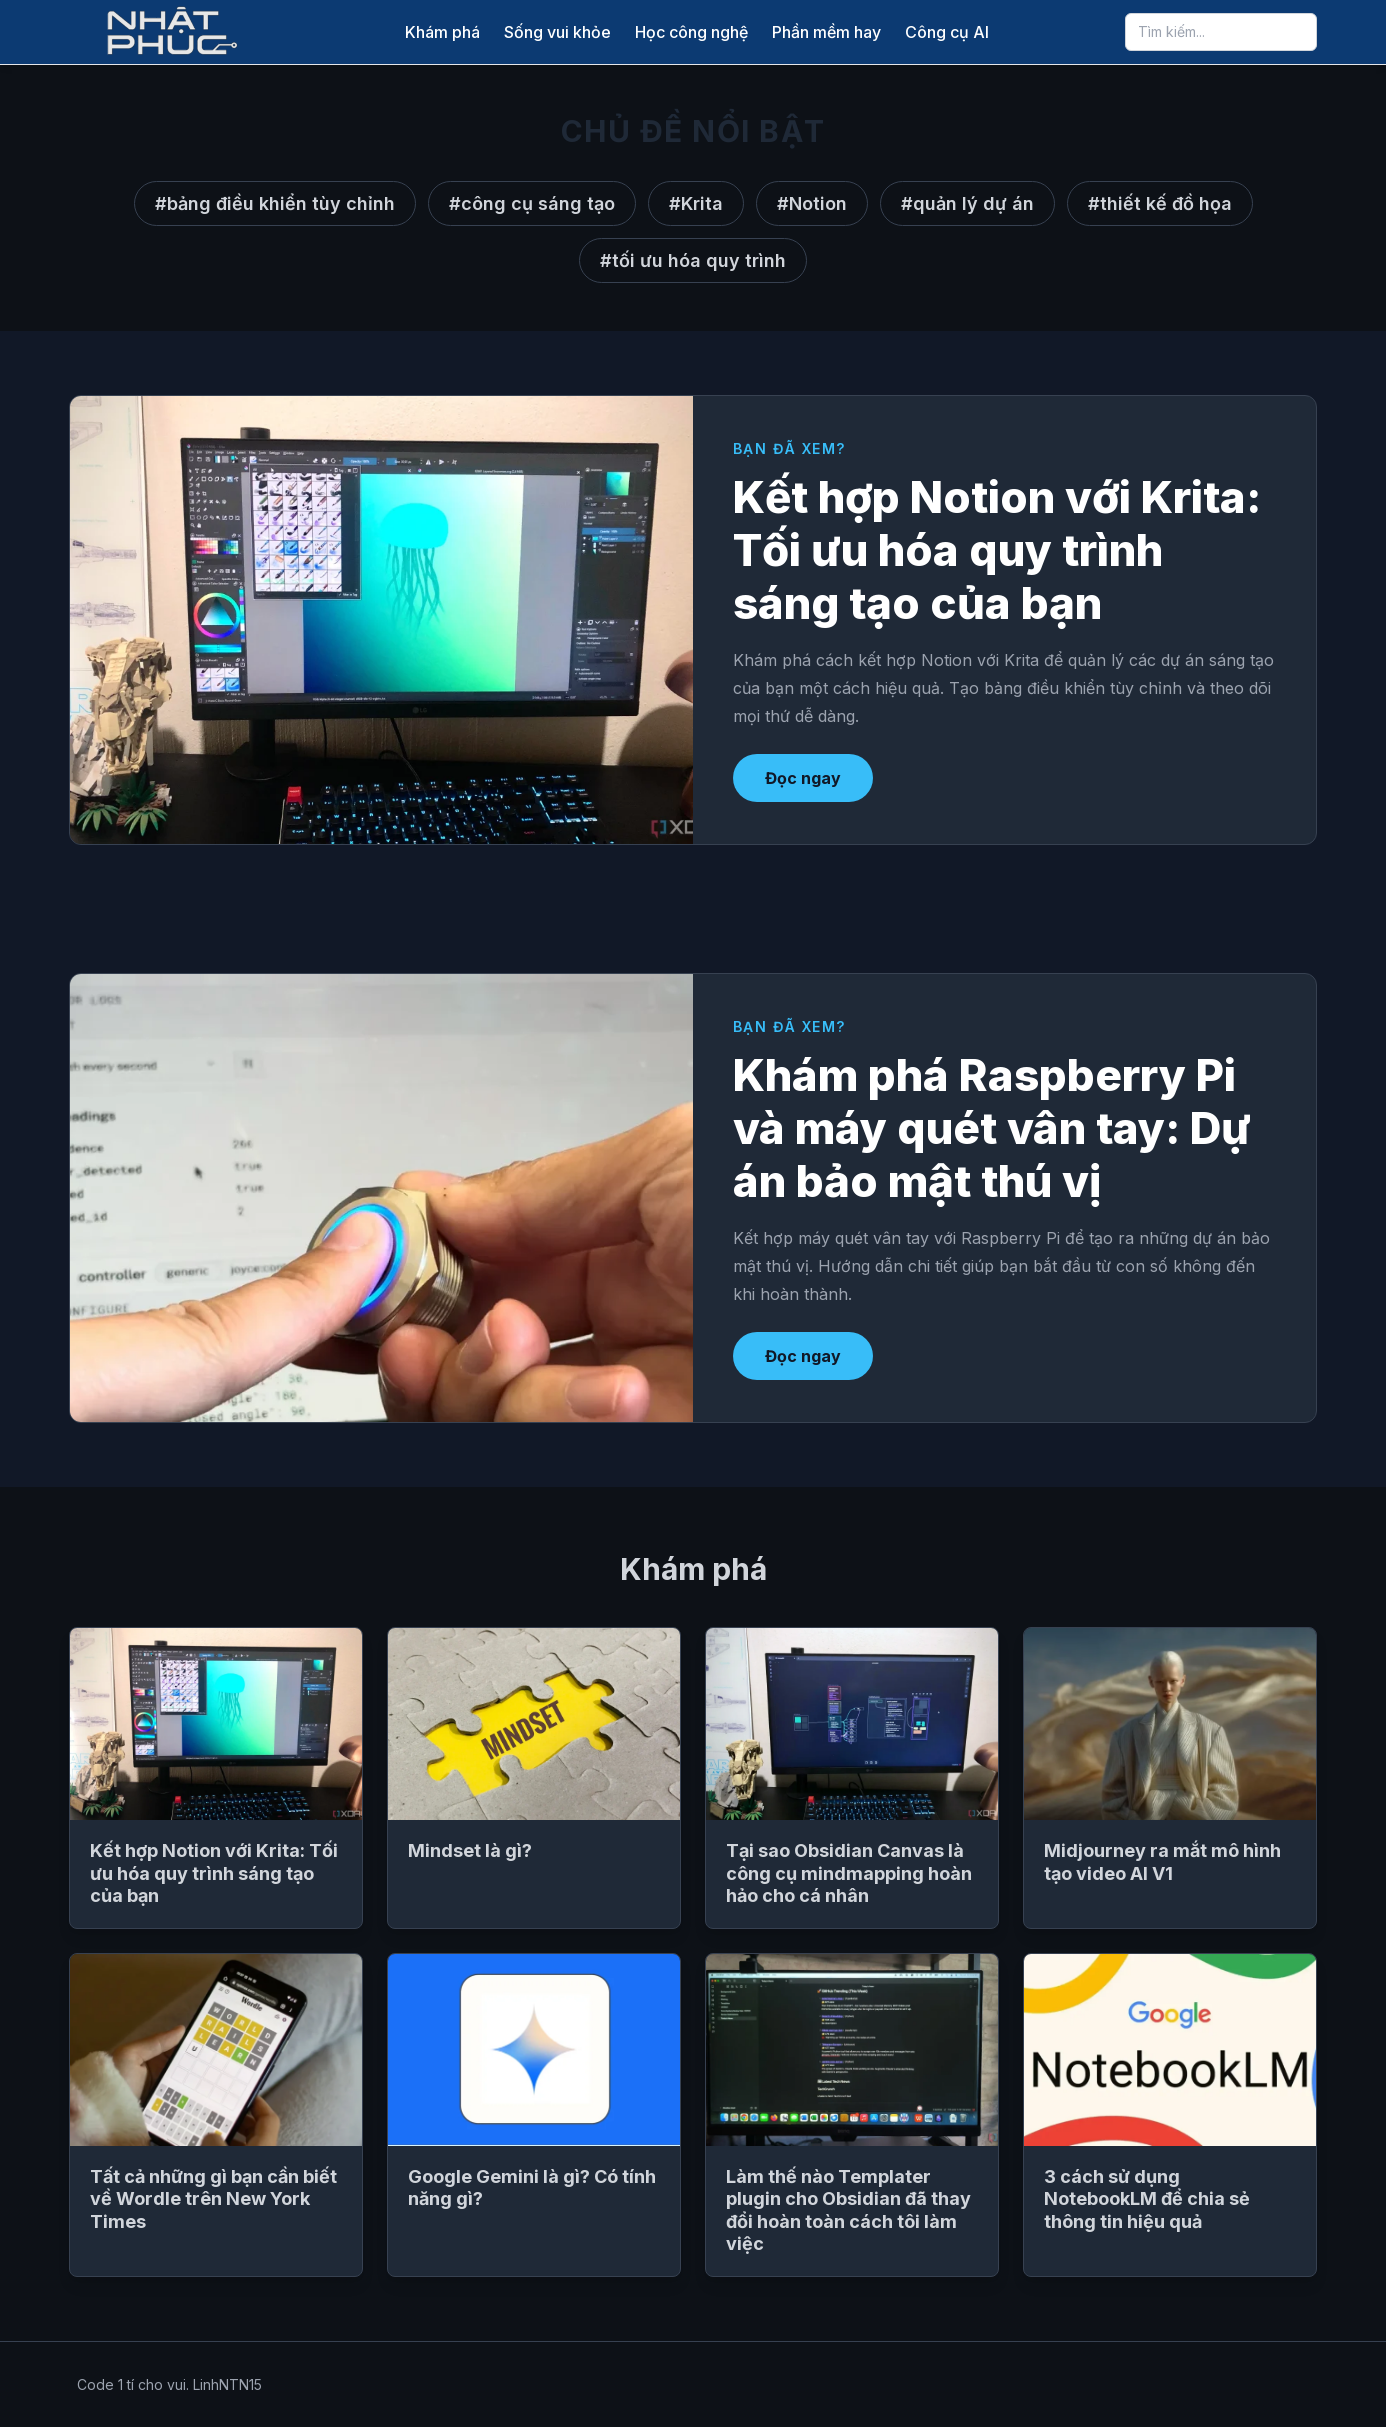 The width and height of the screenshot is (1386, 2427). What do you see at coordinates (826, 32) in the screenshot?
I see `Phần mềm hay` at bounding box center [826, 32].